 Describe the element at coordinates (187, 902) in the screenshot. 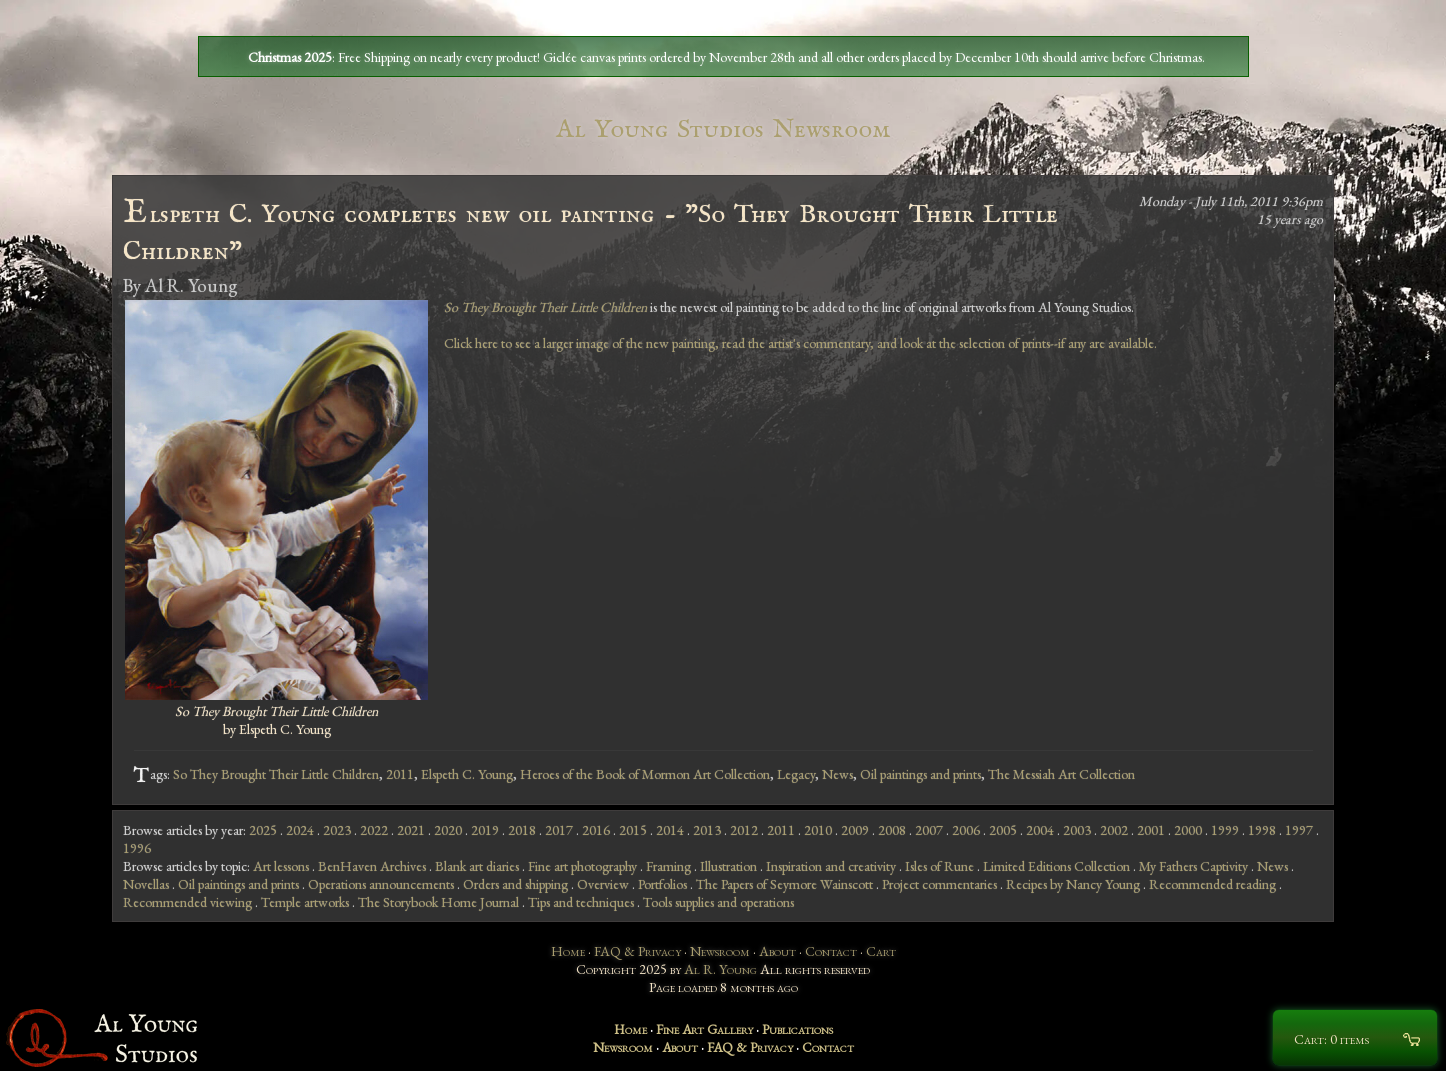

I see `Recommended viewing` at that location.